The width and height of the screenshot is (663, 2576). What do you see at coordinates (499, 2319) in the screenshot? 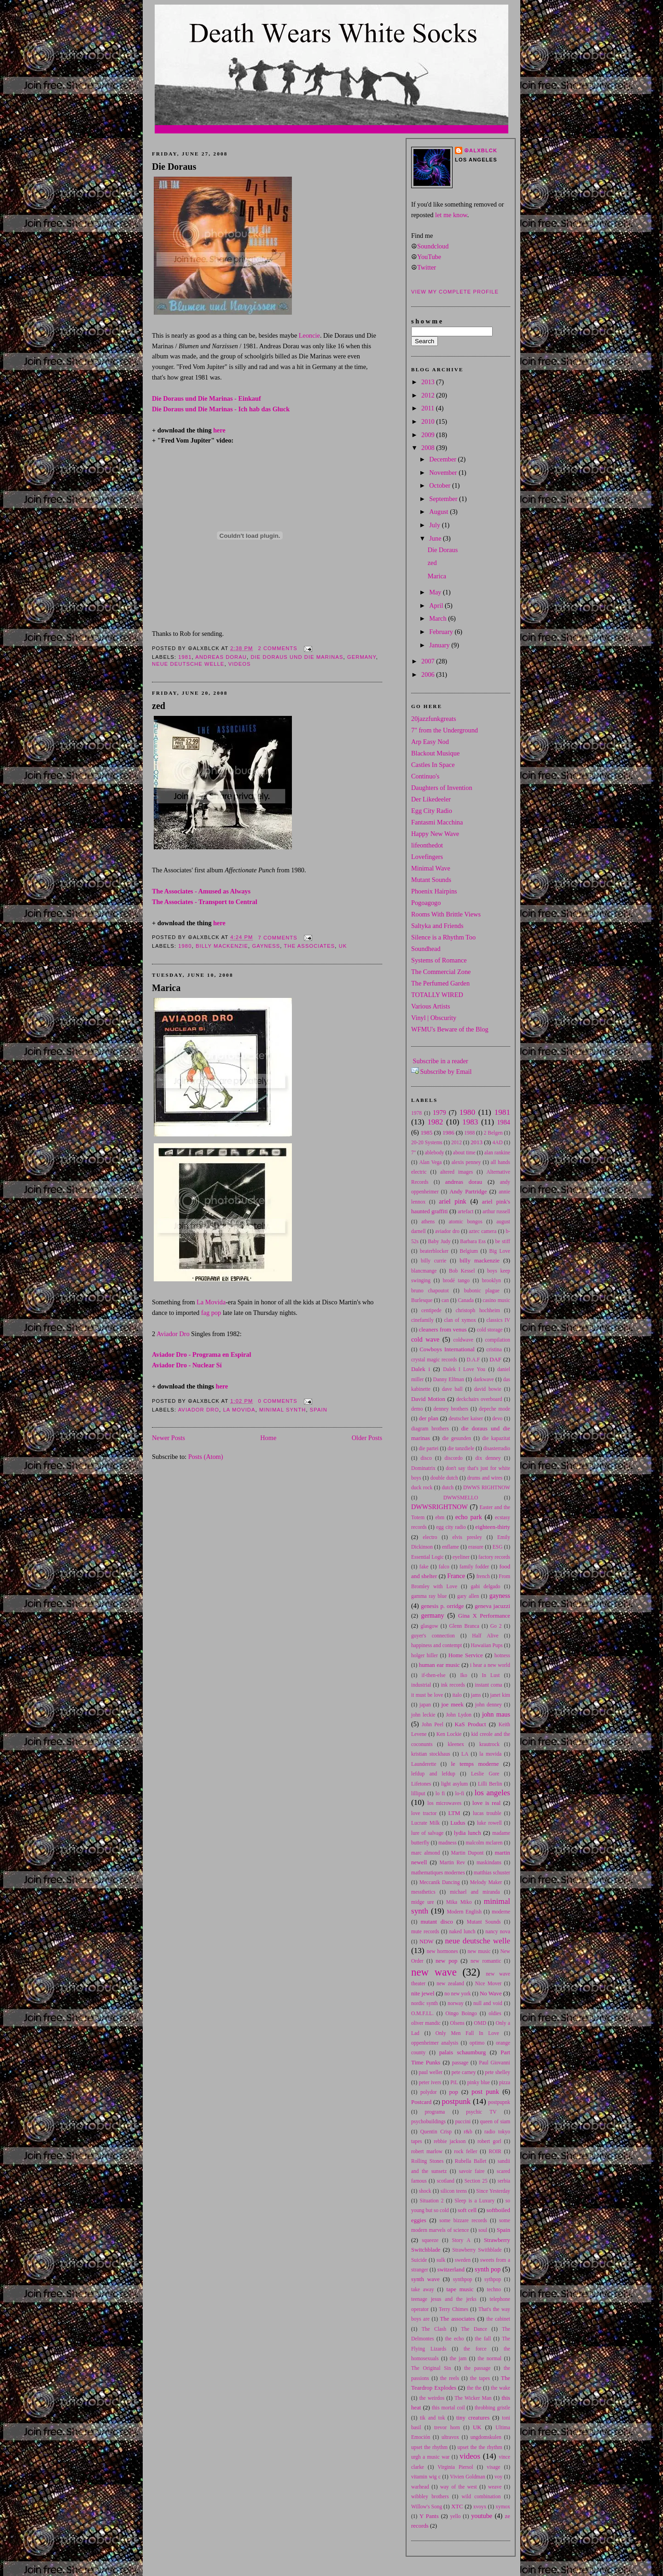
I see `the cabinet` at bounding box center [499, 2319].